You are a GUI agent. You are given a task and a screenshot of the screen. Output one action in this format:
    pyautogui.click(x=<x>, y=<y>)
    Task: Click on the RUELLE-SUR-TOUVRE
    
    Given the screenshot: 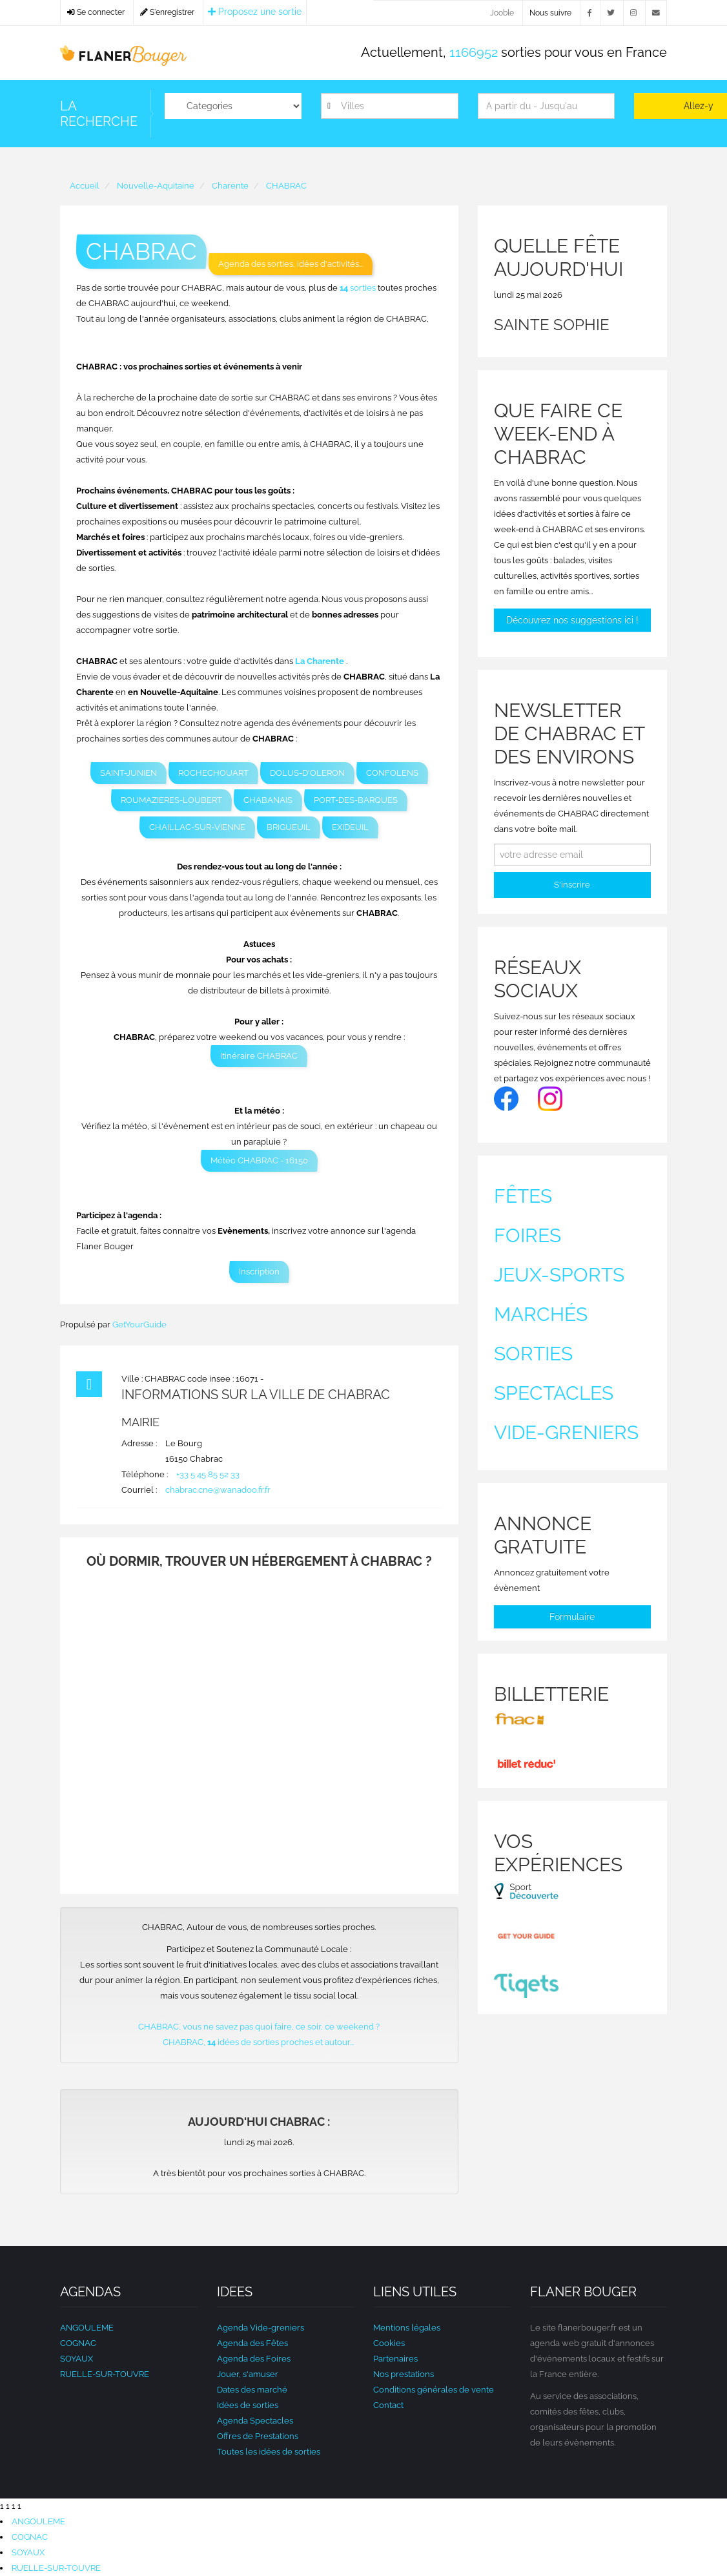 What is the action you would take?
    pyautogui.click(x=104, y=2374)
    